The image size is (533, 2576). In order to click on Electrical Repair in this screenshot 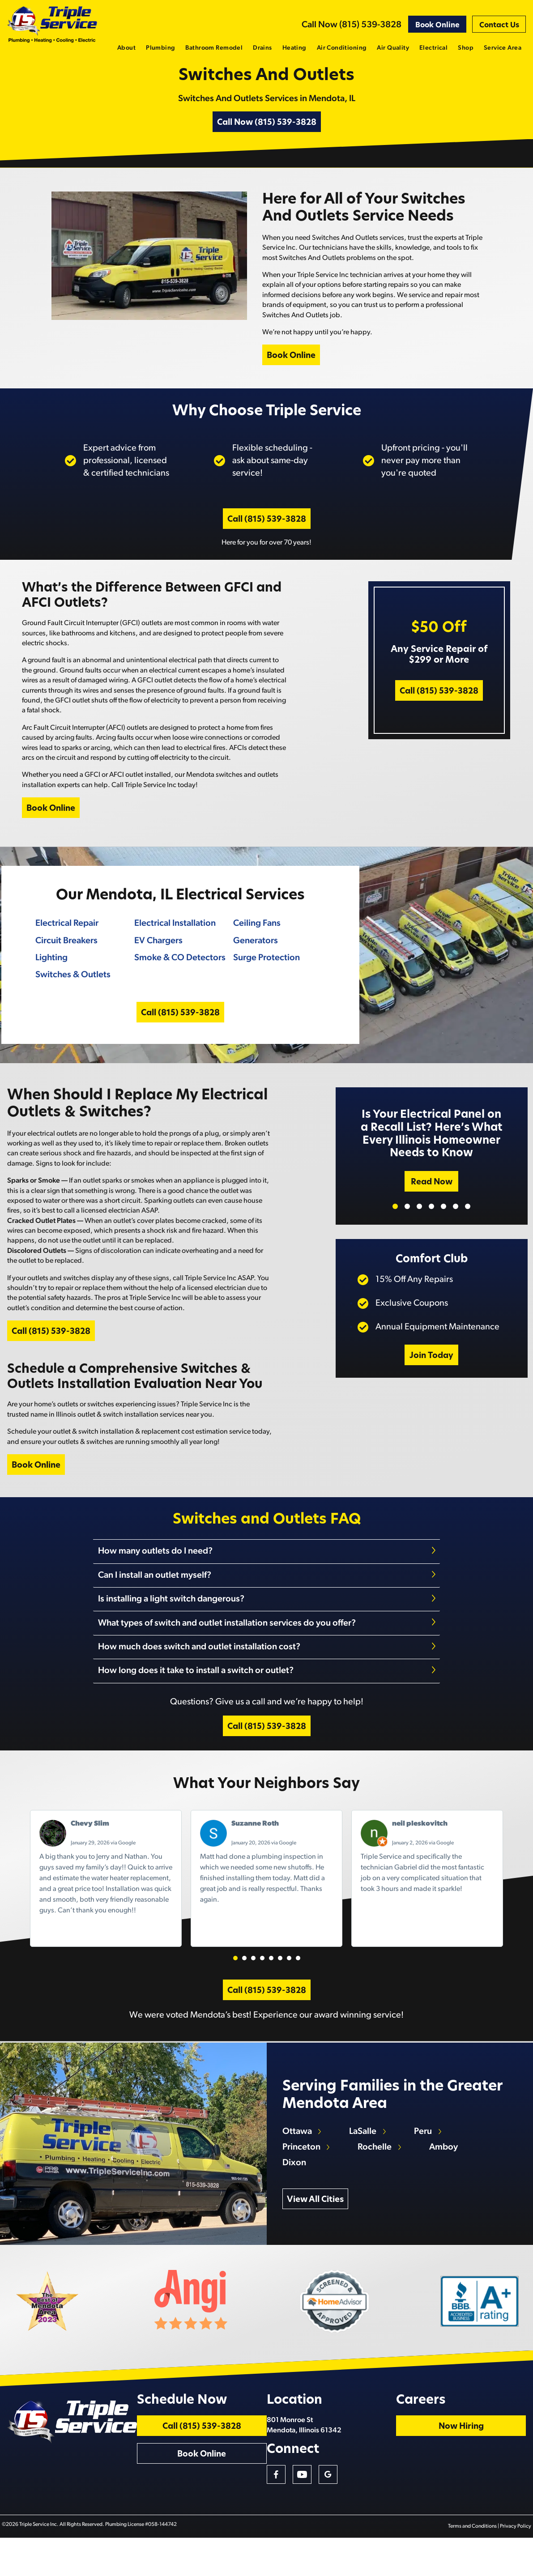, I will do `click(65, 939)`.